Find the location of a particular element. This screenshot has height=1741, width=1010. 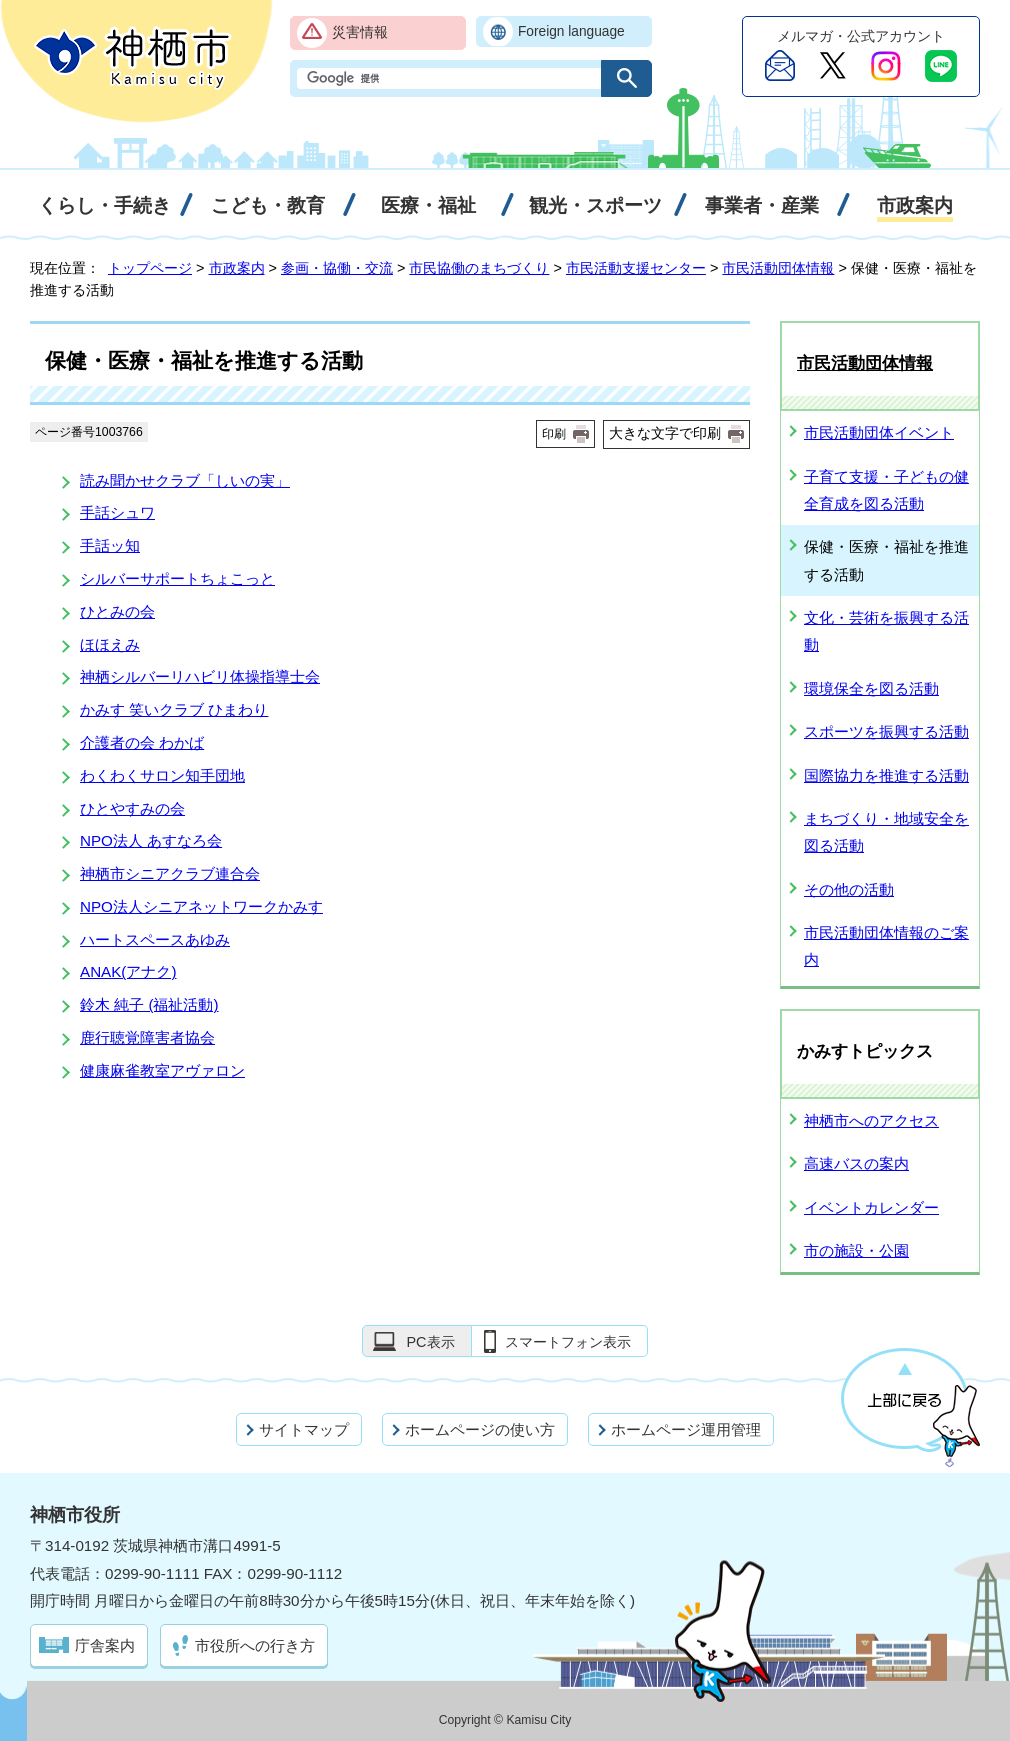

市政案内 is located at coordinates (237, 268).